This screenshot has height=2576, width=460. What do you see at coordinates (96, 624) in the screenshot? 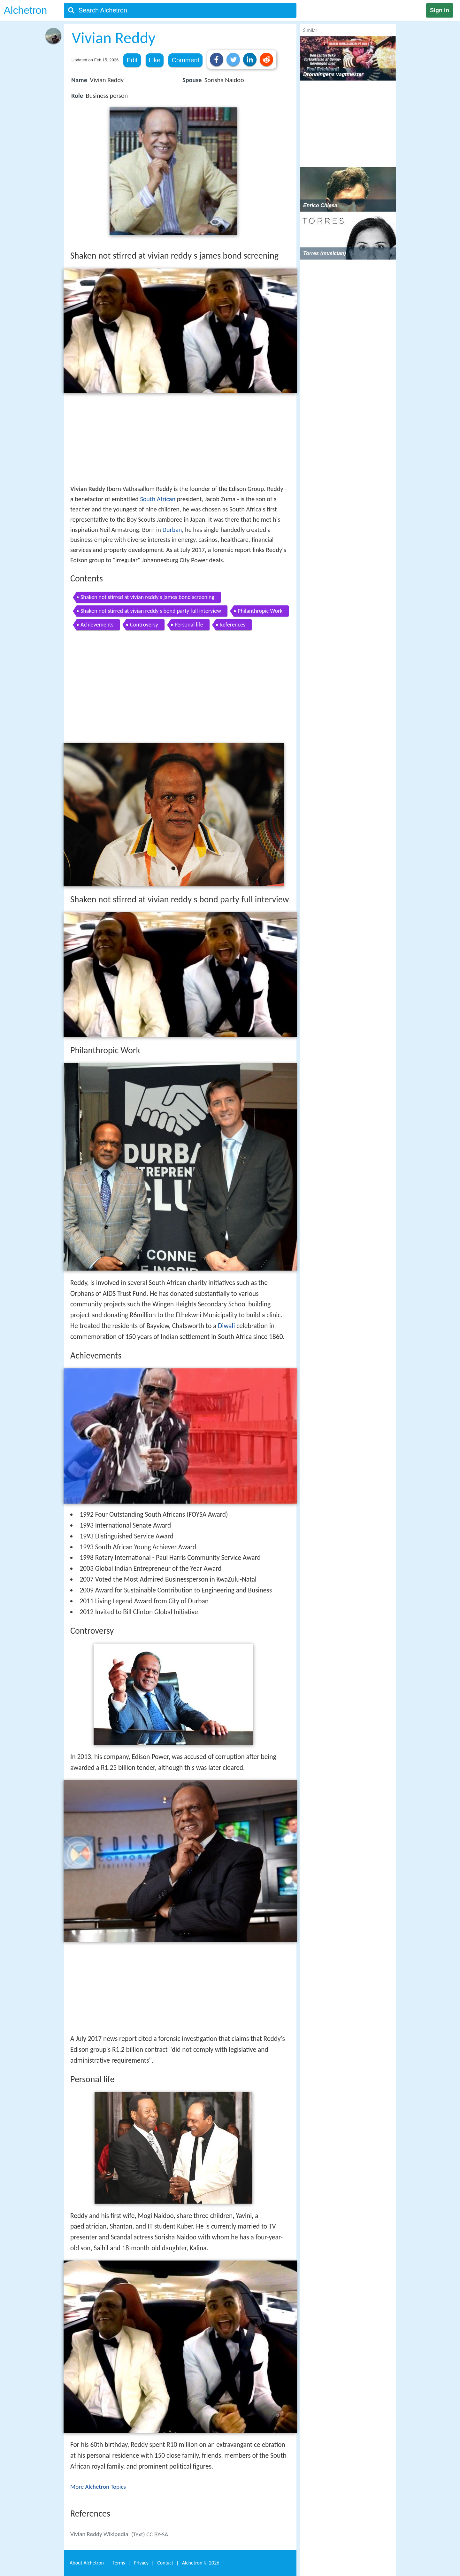
I see `Achievements` at bounding box center [96, 624].